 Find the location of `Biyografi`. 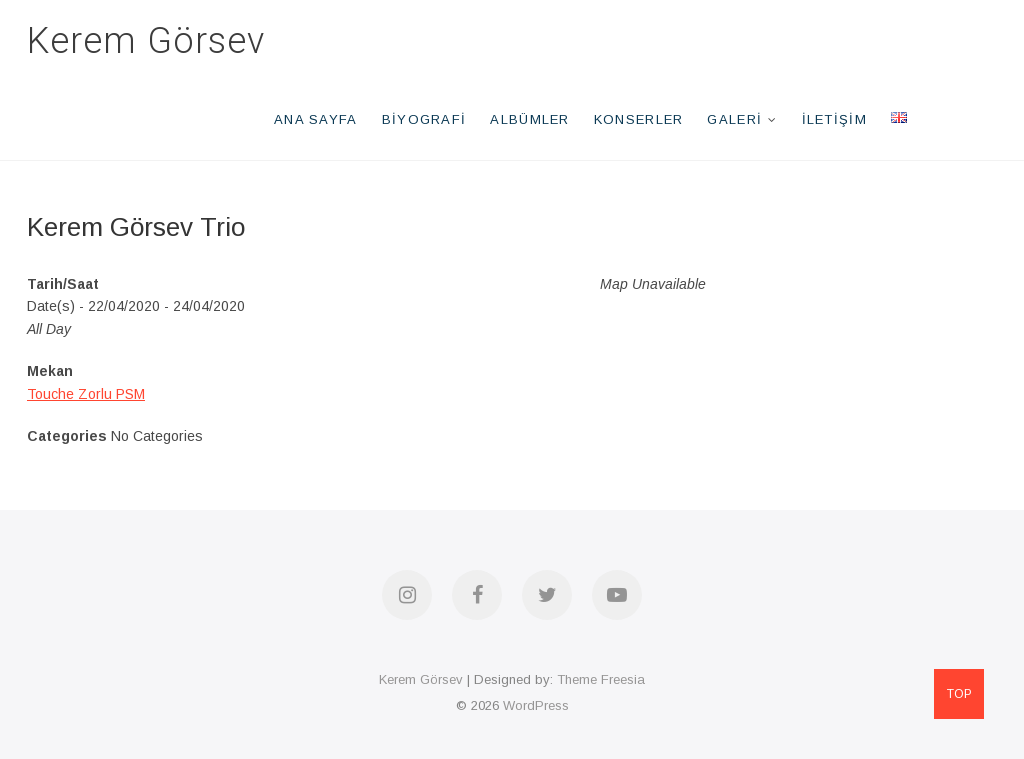

Biyografi is located at coordinates (424, 119).